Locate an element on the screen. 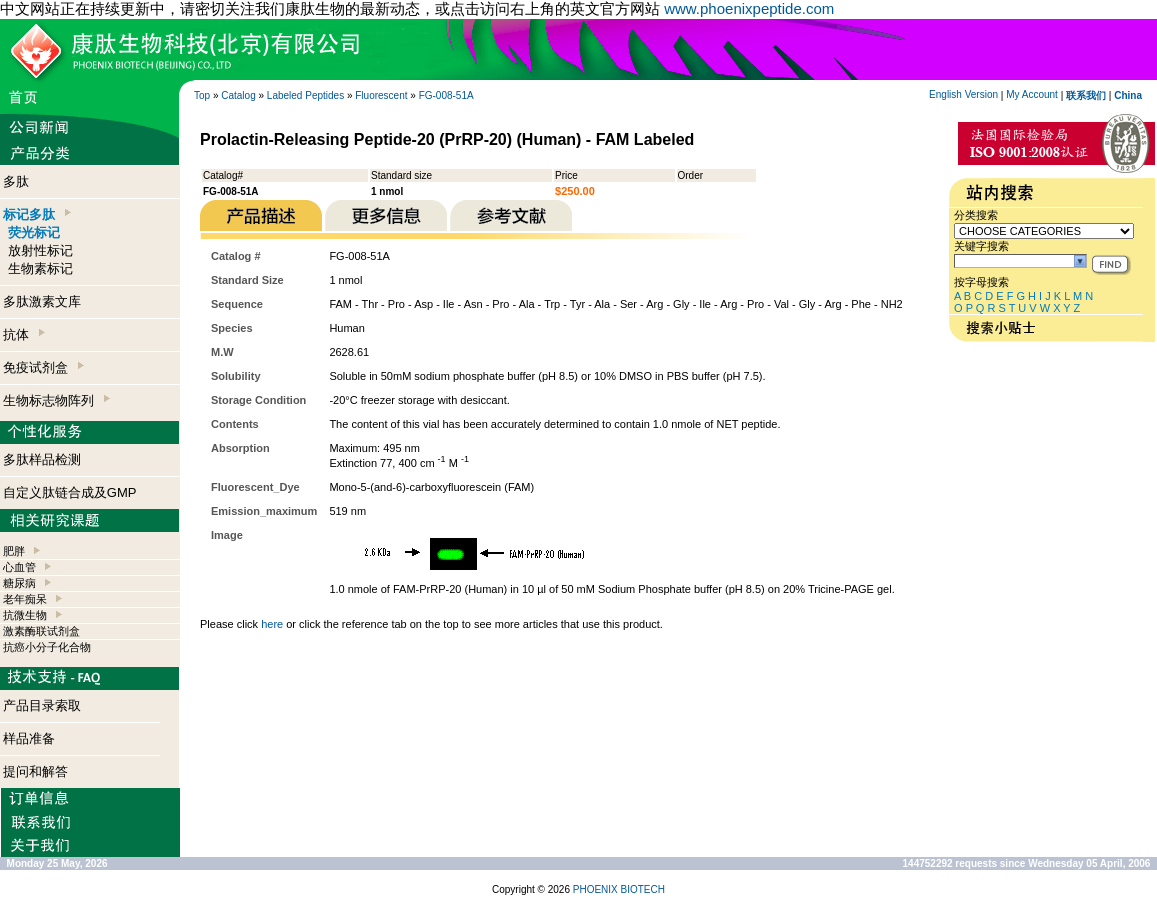 The image size is (1157, 909). 样品准备 is located at coordinates (29, 738).